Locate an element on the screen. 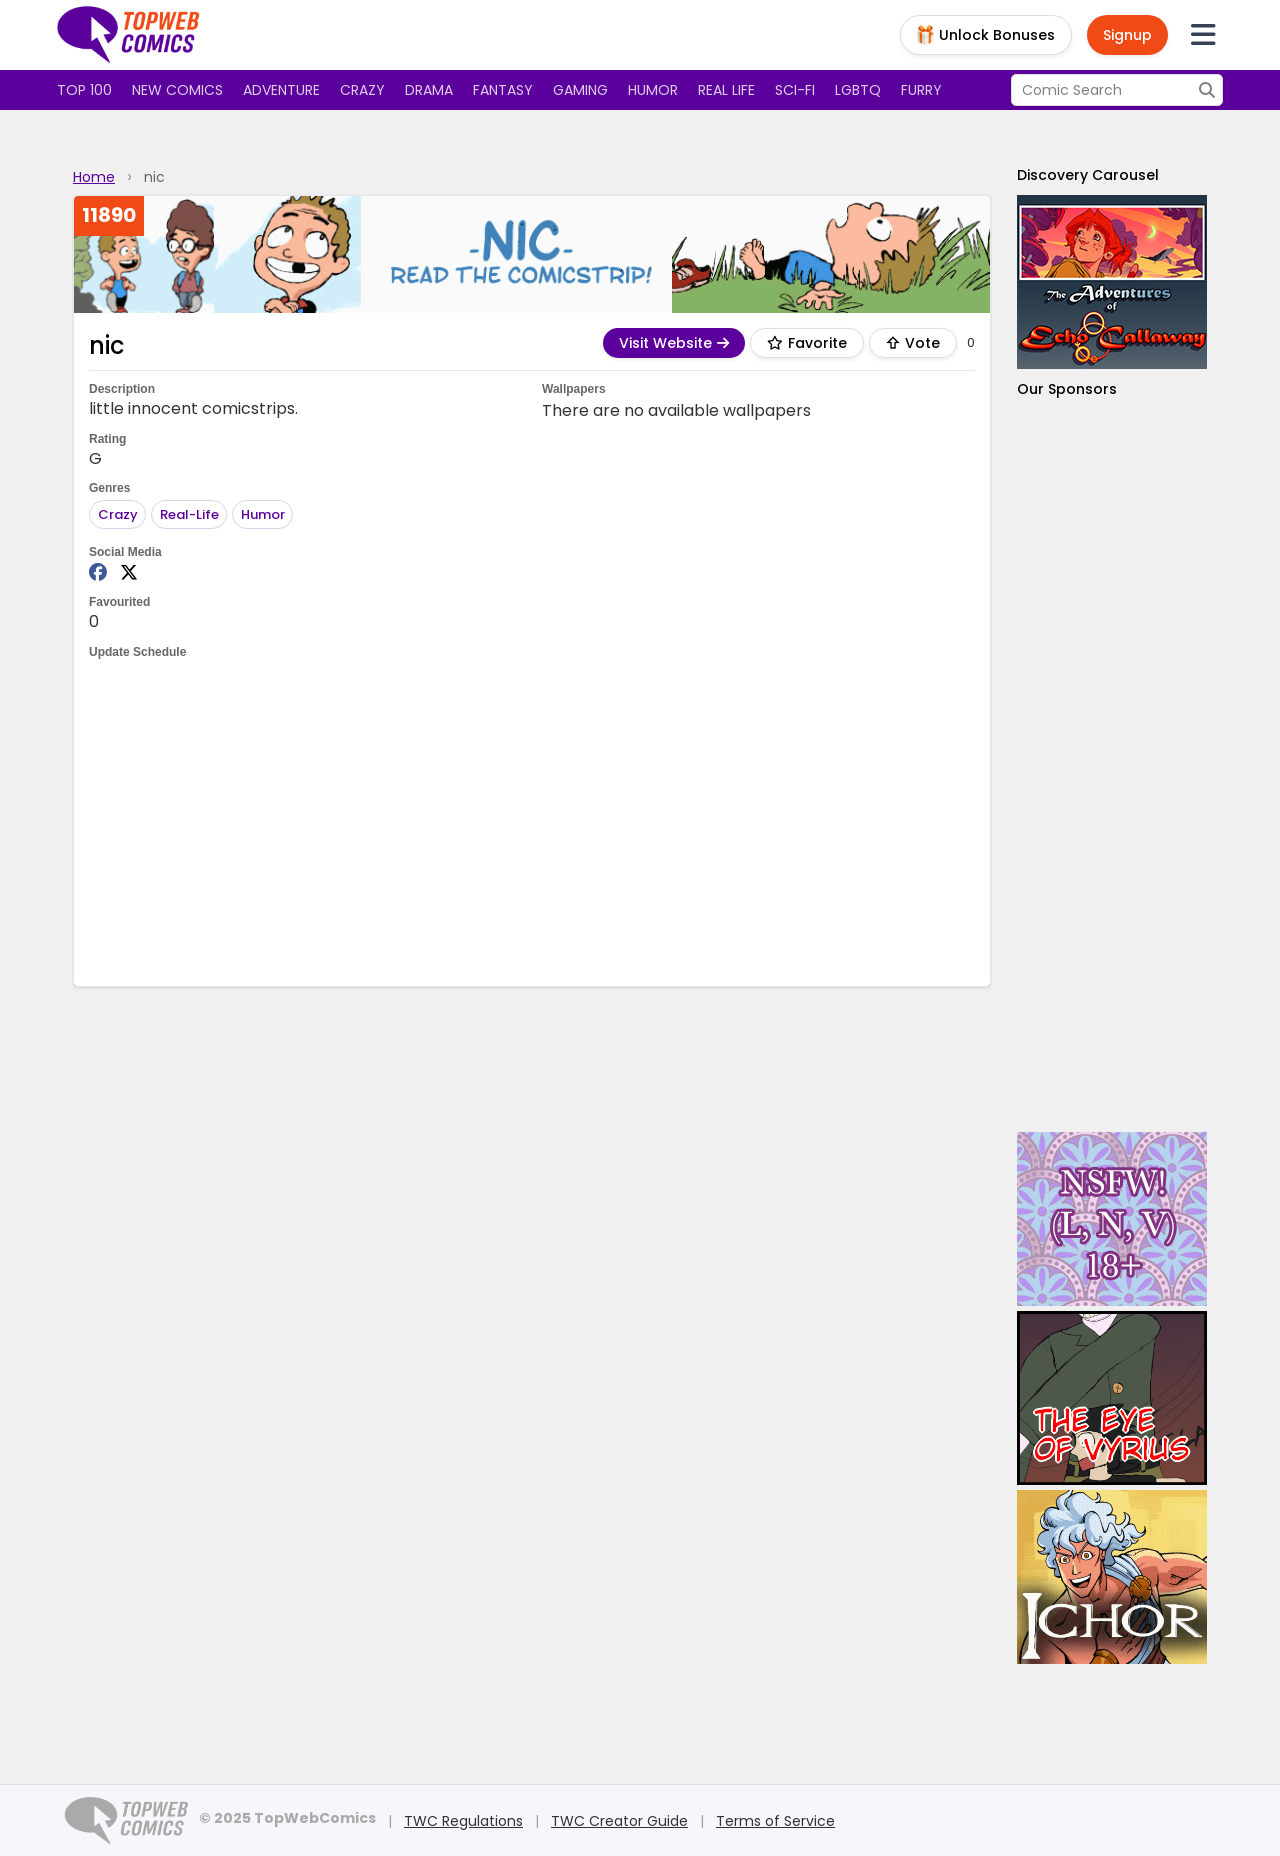 The image size is (1280, 1856). Our Sponsors is located at coordinates (1067, 389).